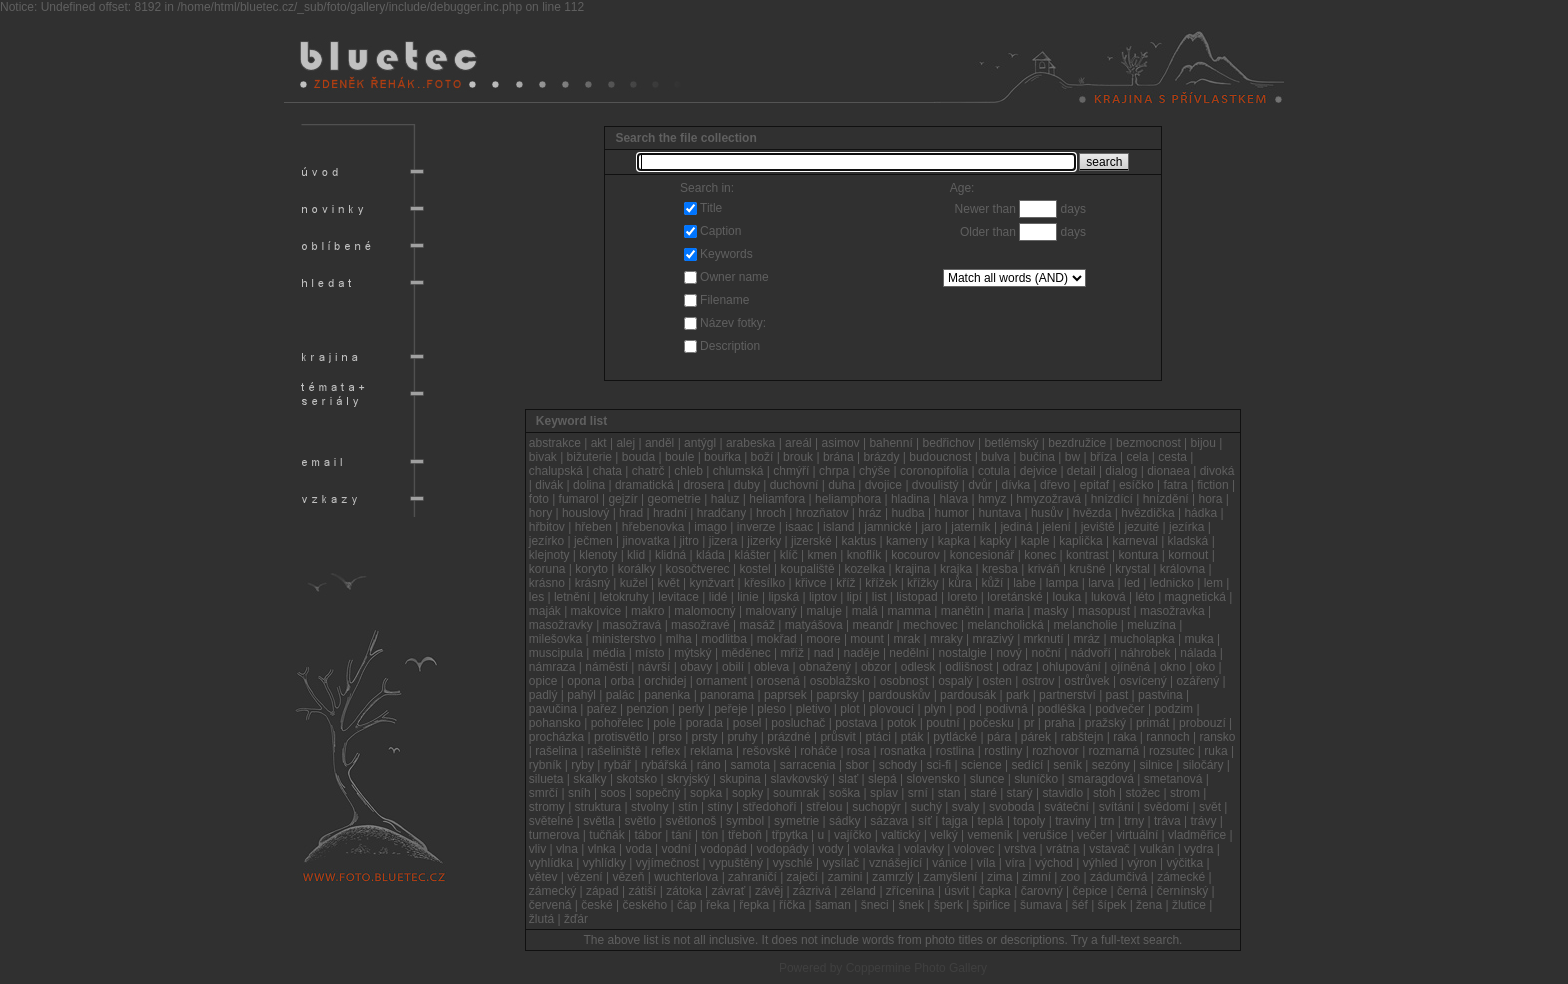 The image size is (1568, 984). What do you see at coordinates (1101, 583) in the screenshot?
I see `larva` at bounding box center [1101, 583].